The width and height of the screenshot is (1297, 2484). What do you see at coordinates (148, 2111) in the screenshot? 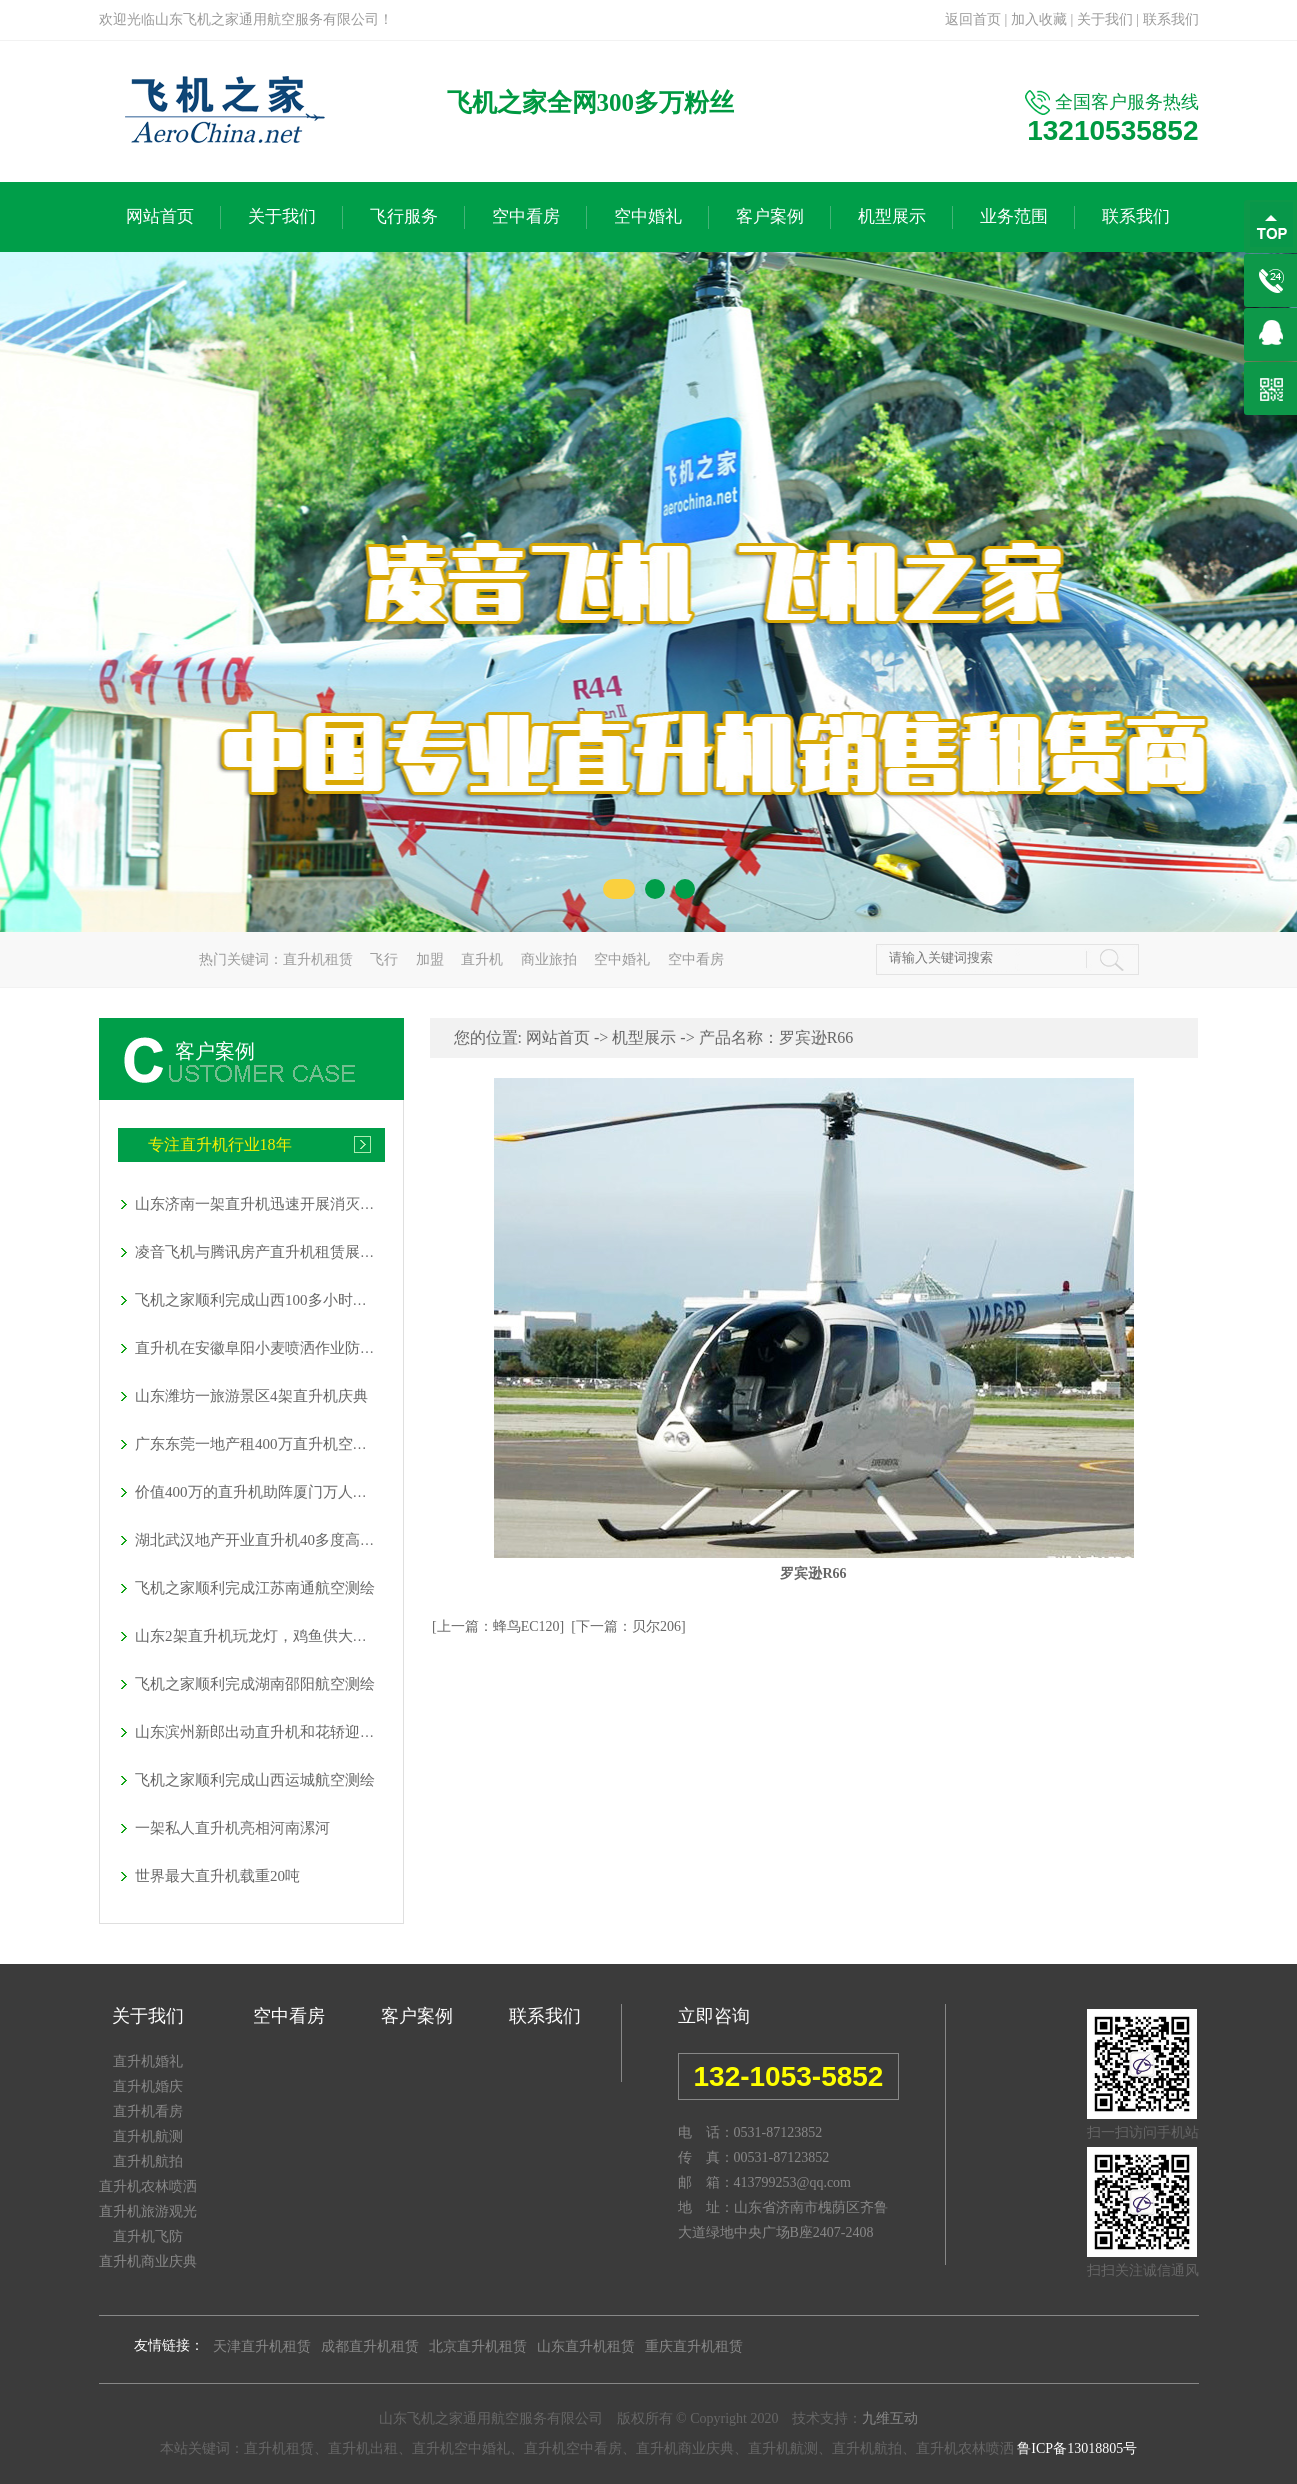
I see `直升机看房` at bounding box center [148, 2111].